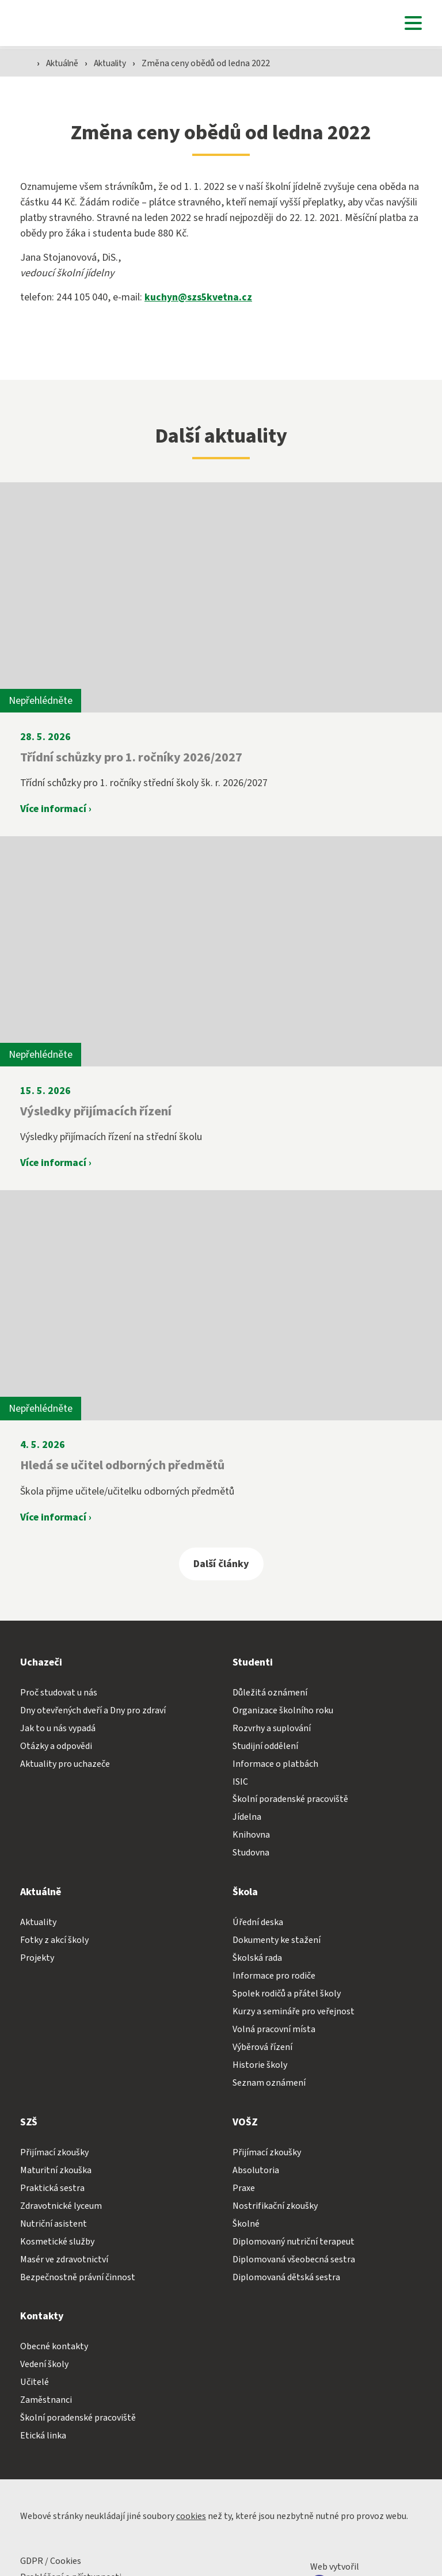 Image resolution: width=442 pixels, height=2576 pixels. Describe the element at coordinates (287, 1994) in the screenshot. I see `Spolek rodičů a přátel školy` at that location.